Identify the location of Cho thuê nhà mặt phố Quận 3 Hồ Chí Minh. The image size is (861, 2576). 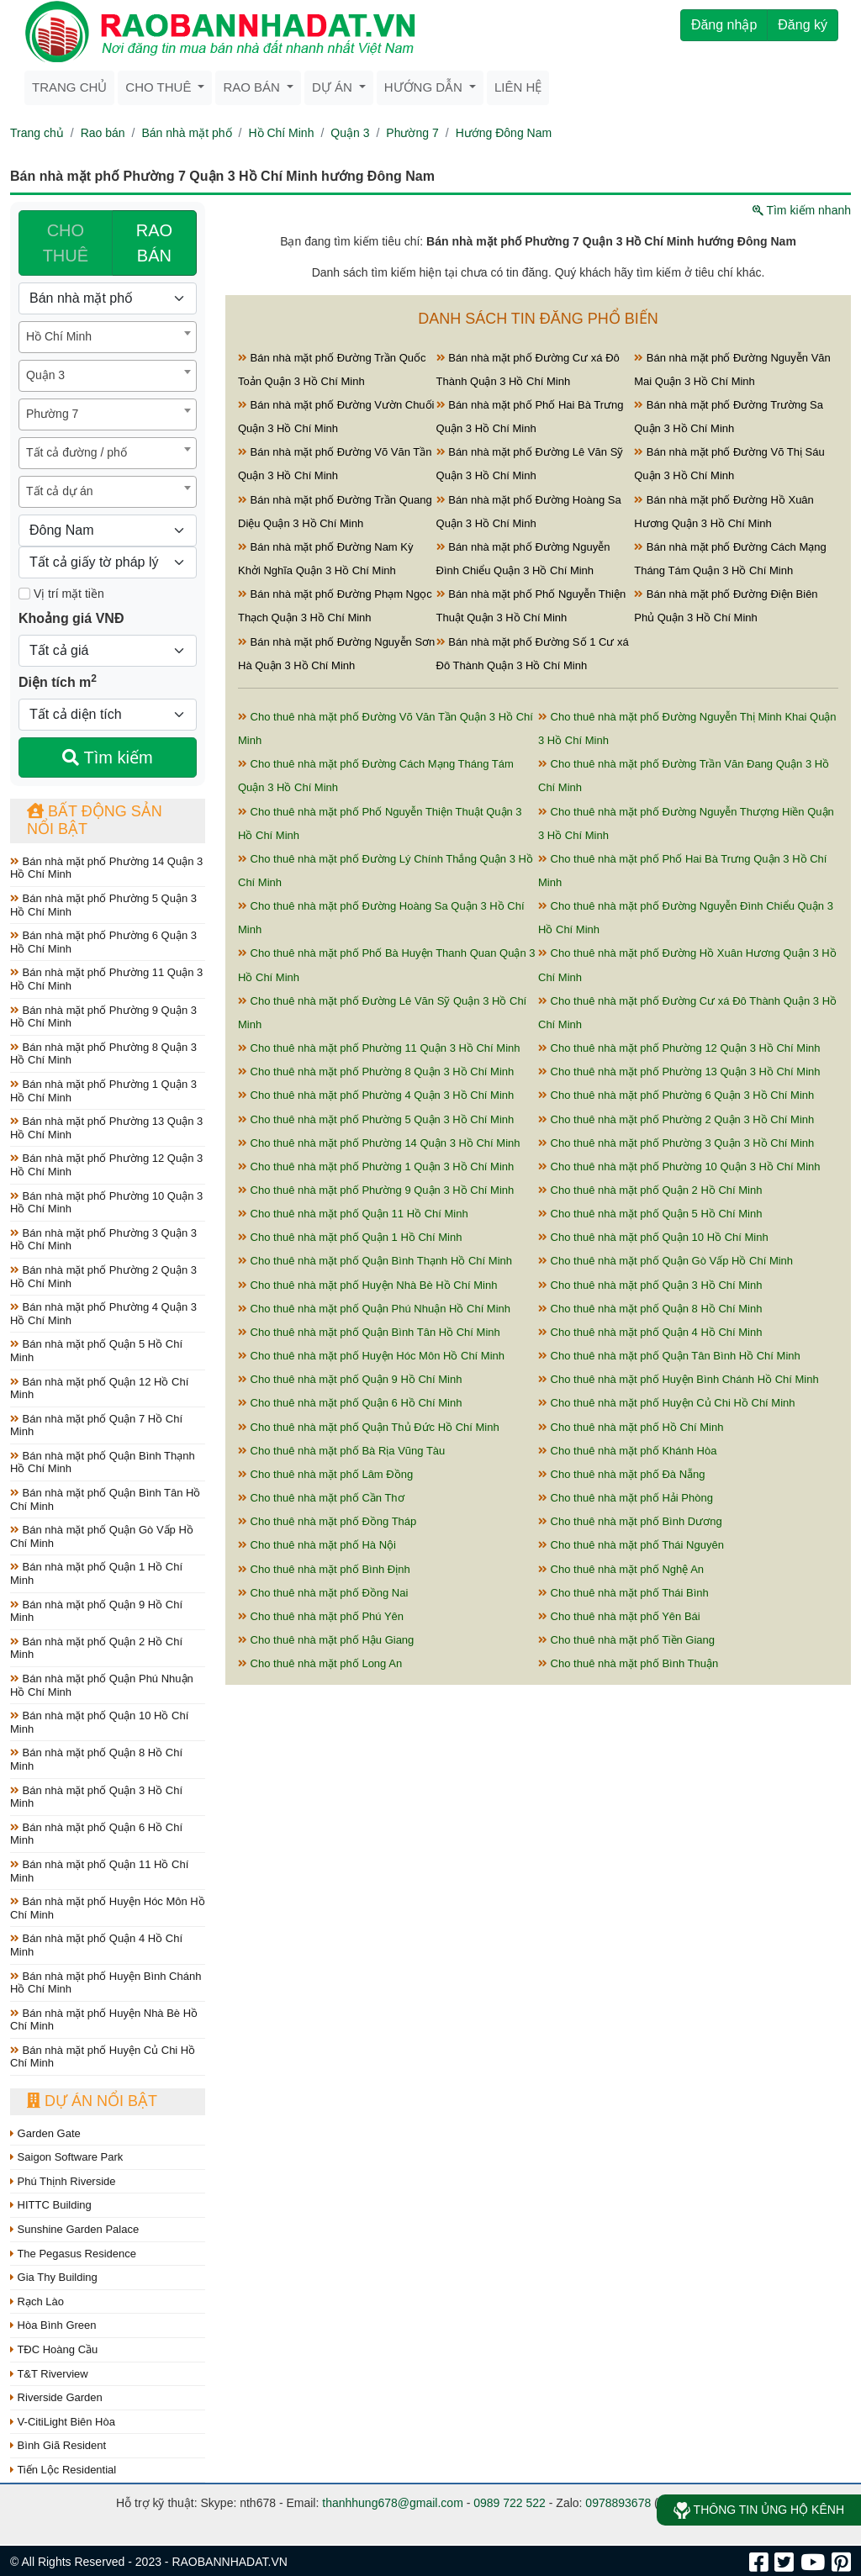
(650, 1285).